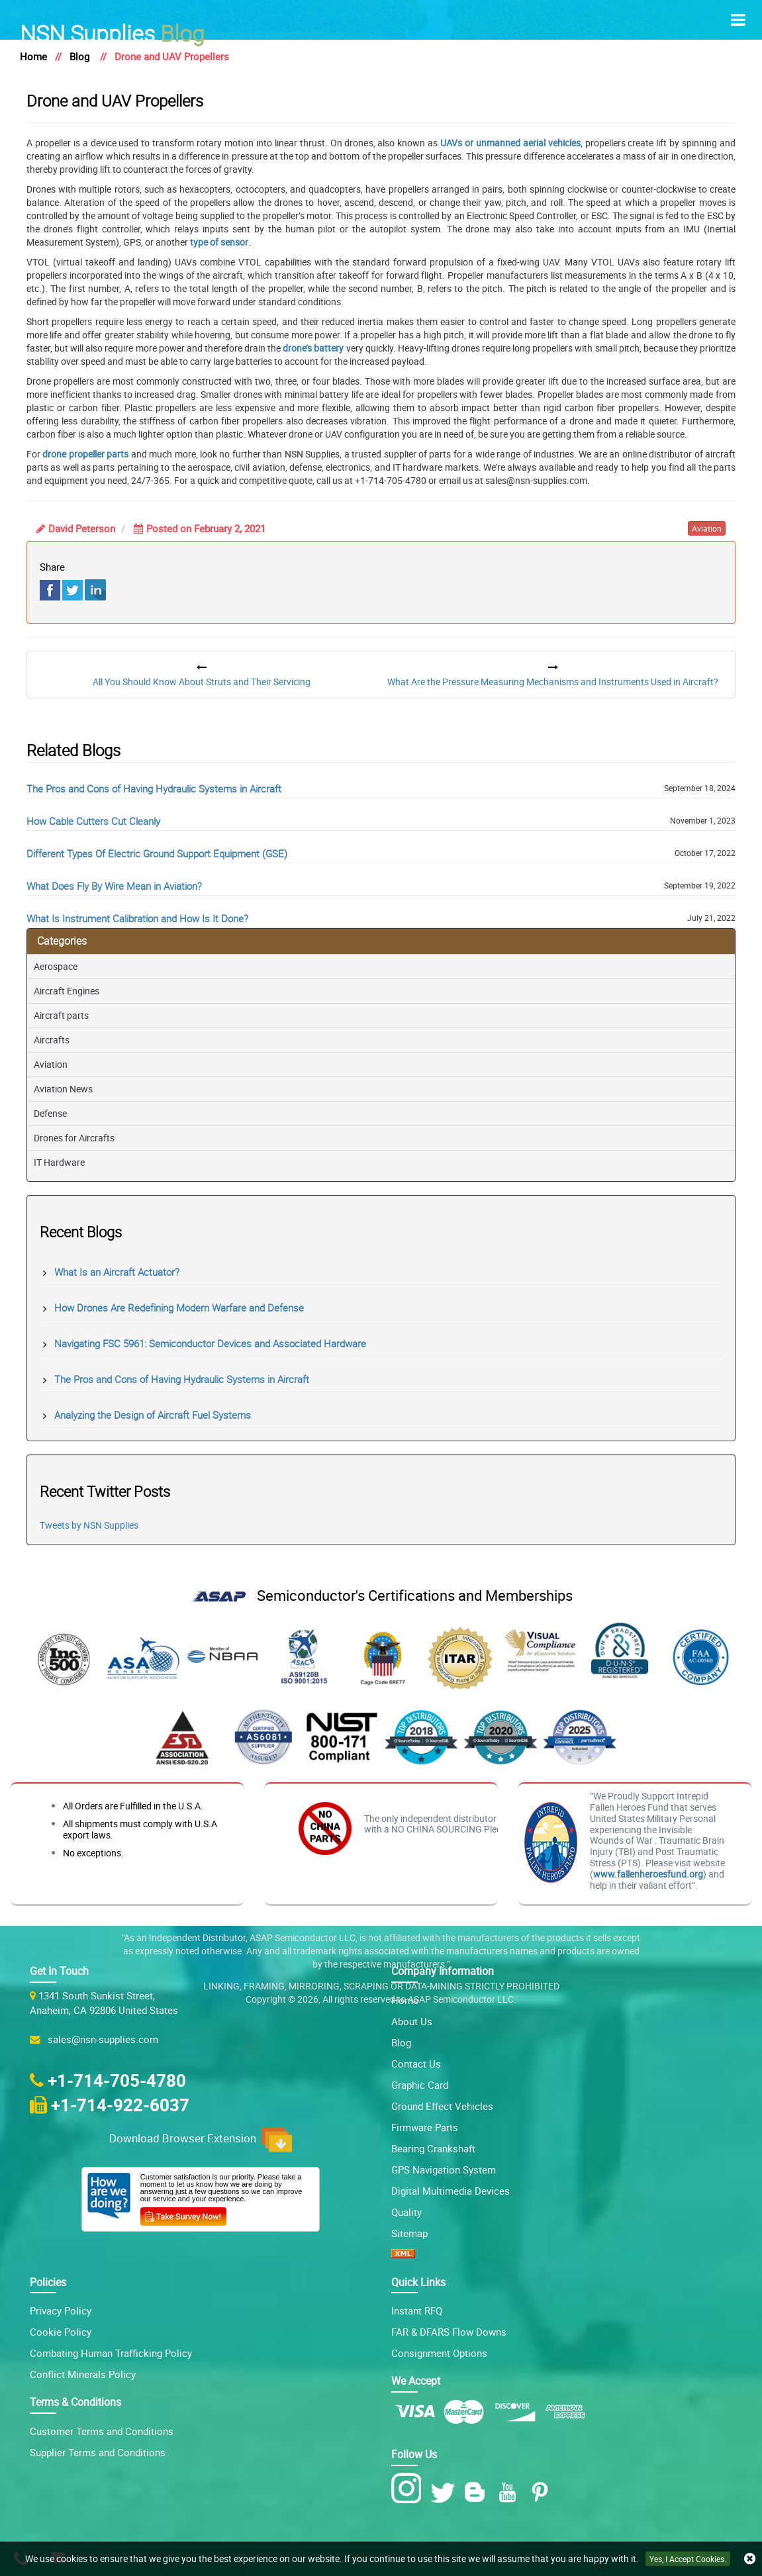  I want to click on Aviation News, so click(63, 1088).